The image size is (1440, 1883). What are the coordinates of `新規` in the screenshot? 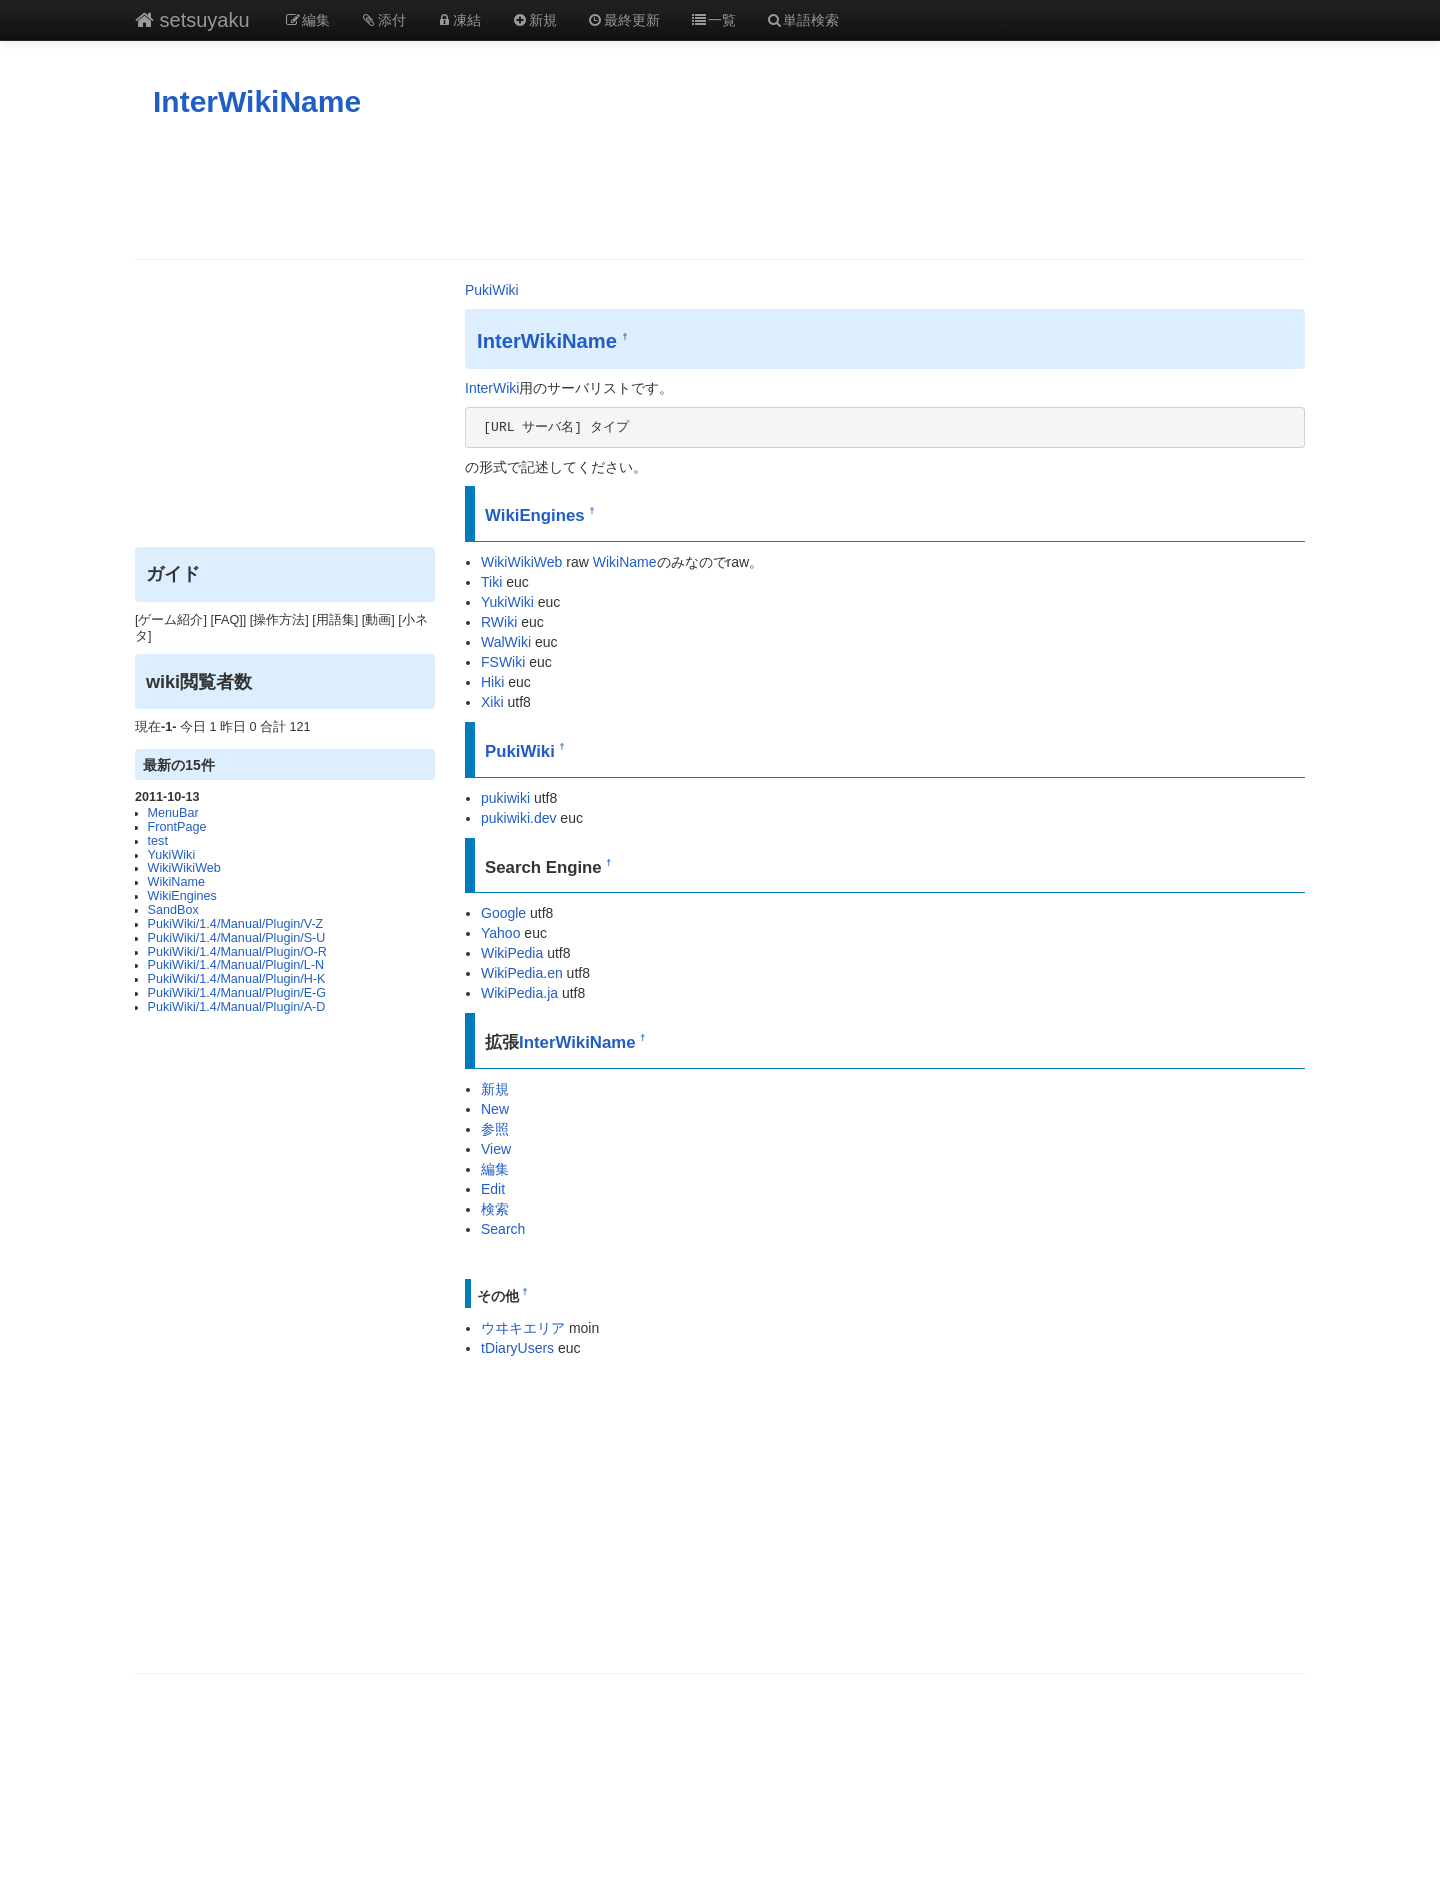 It's located at (534, 20).